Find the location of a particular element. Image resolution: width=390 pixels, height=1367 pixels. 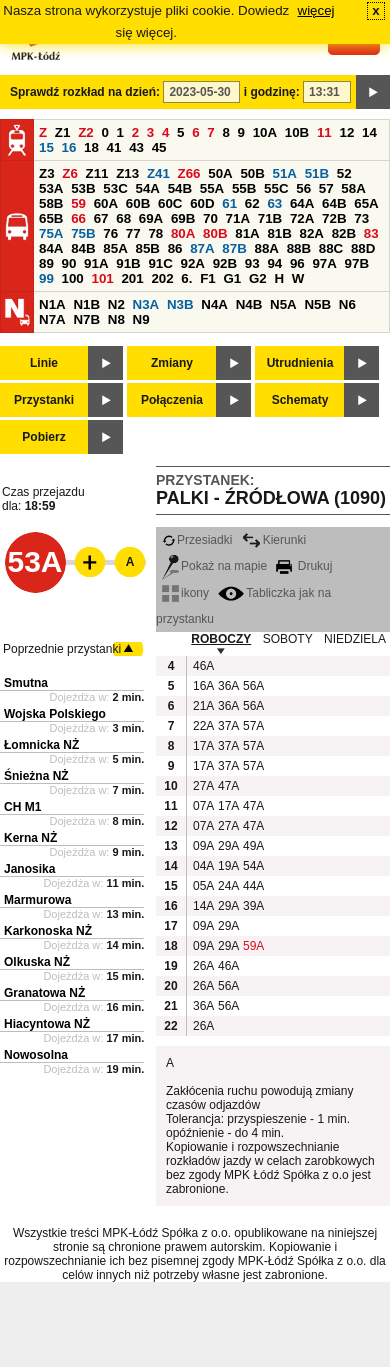

Poprzednie przystanki is located at coordinates (62, 649).